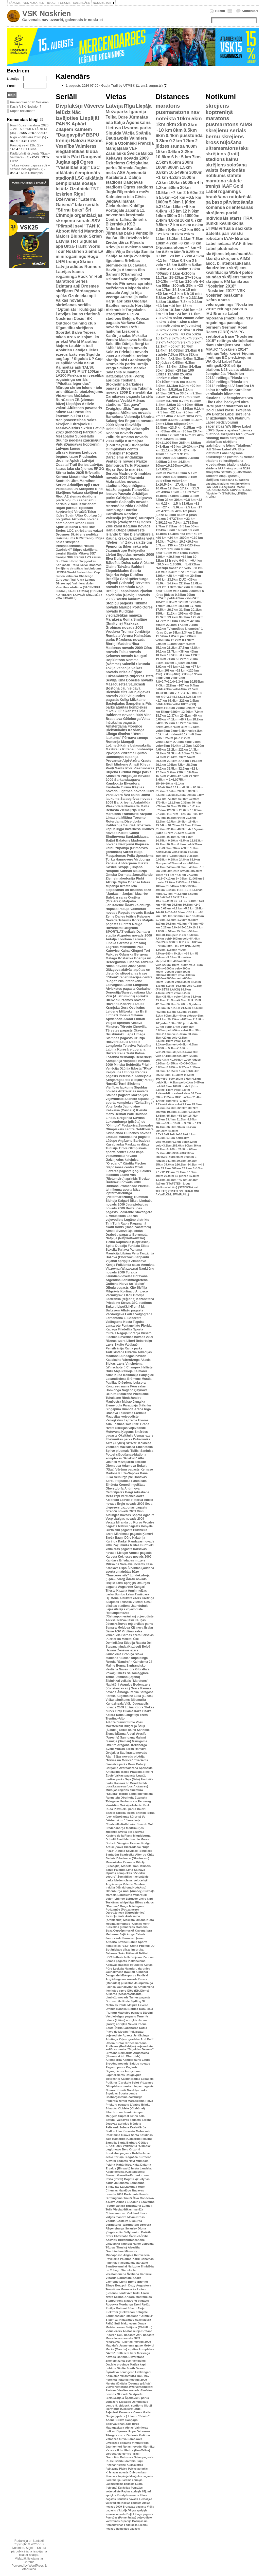 This screenshot has width=266, height=2576. I want to click on 56km, so click(195, 526).